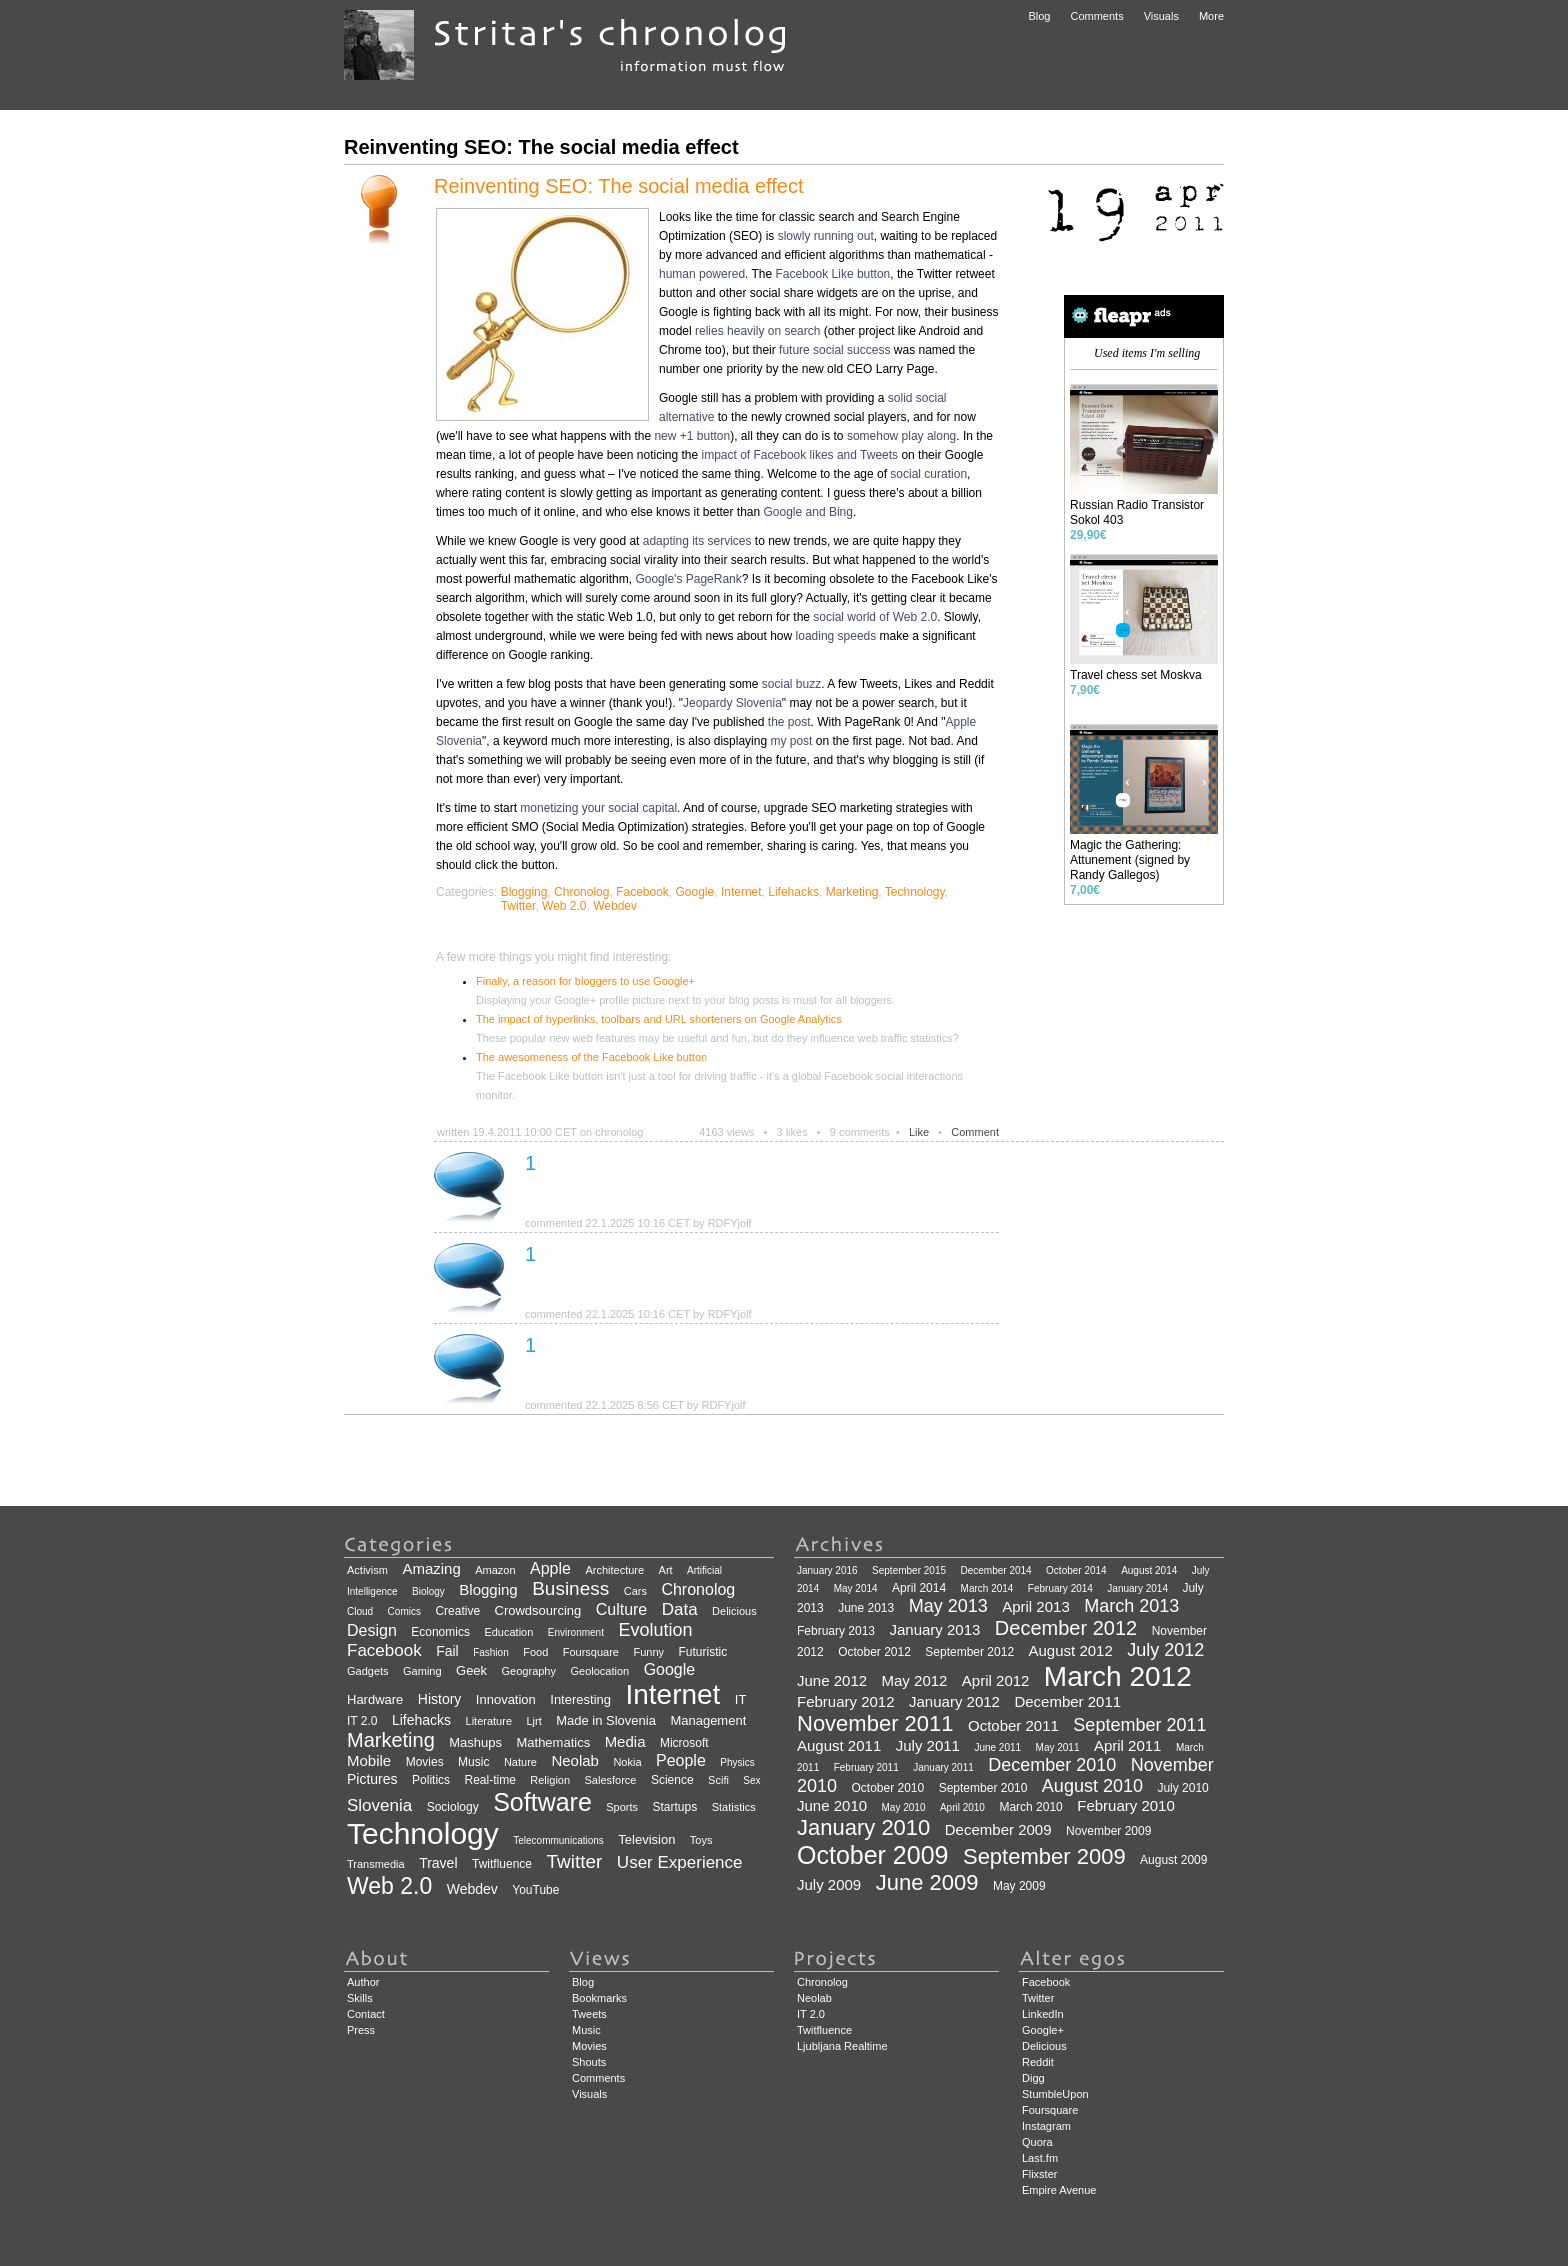  I want to click on Visuals, so click(1161, 16).